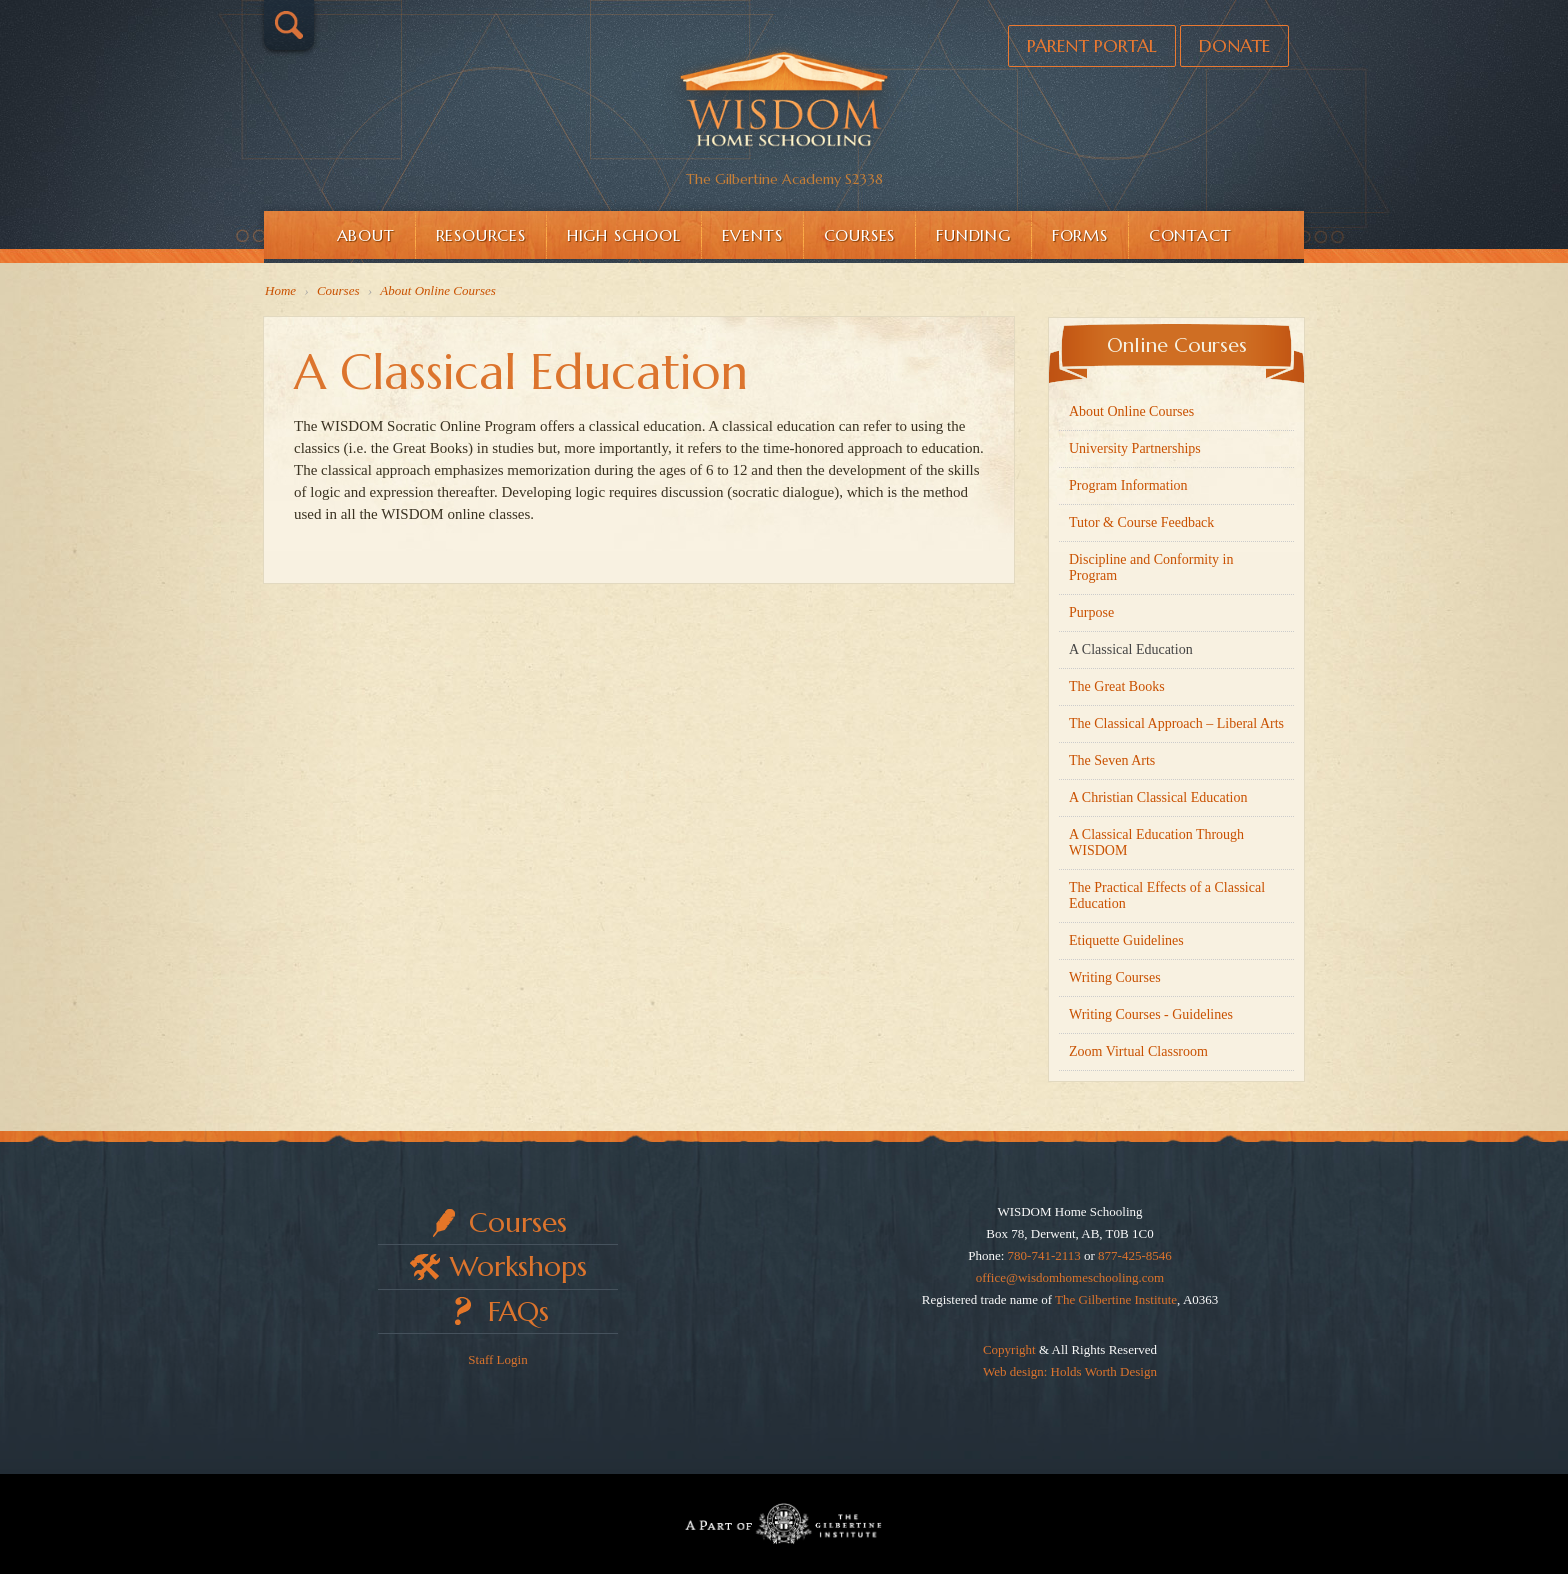 This screenshot has width=1568, height=1574. Describe the element at coordinates (784, 1524) in the screenshot. I see `Part of The Gilbertine Institute` at that location.